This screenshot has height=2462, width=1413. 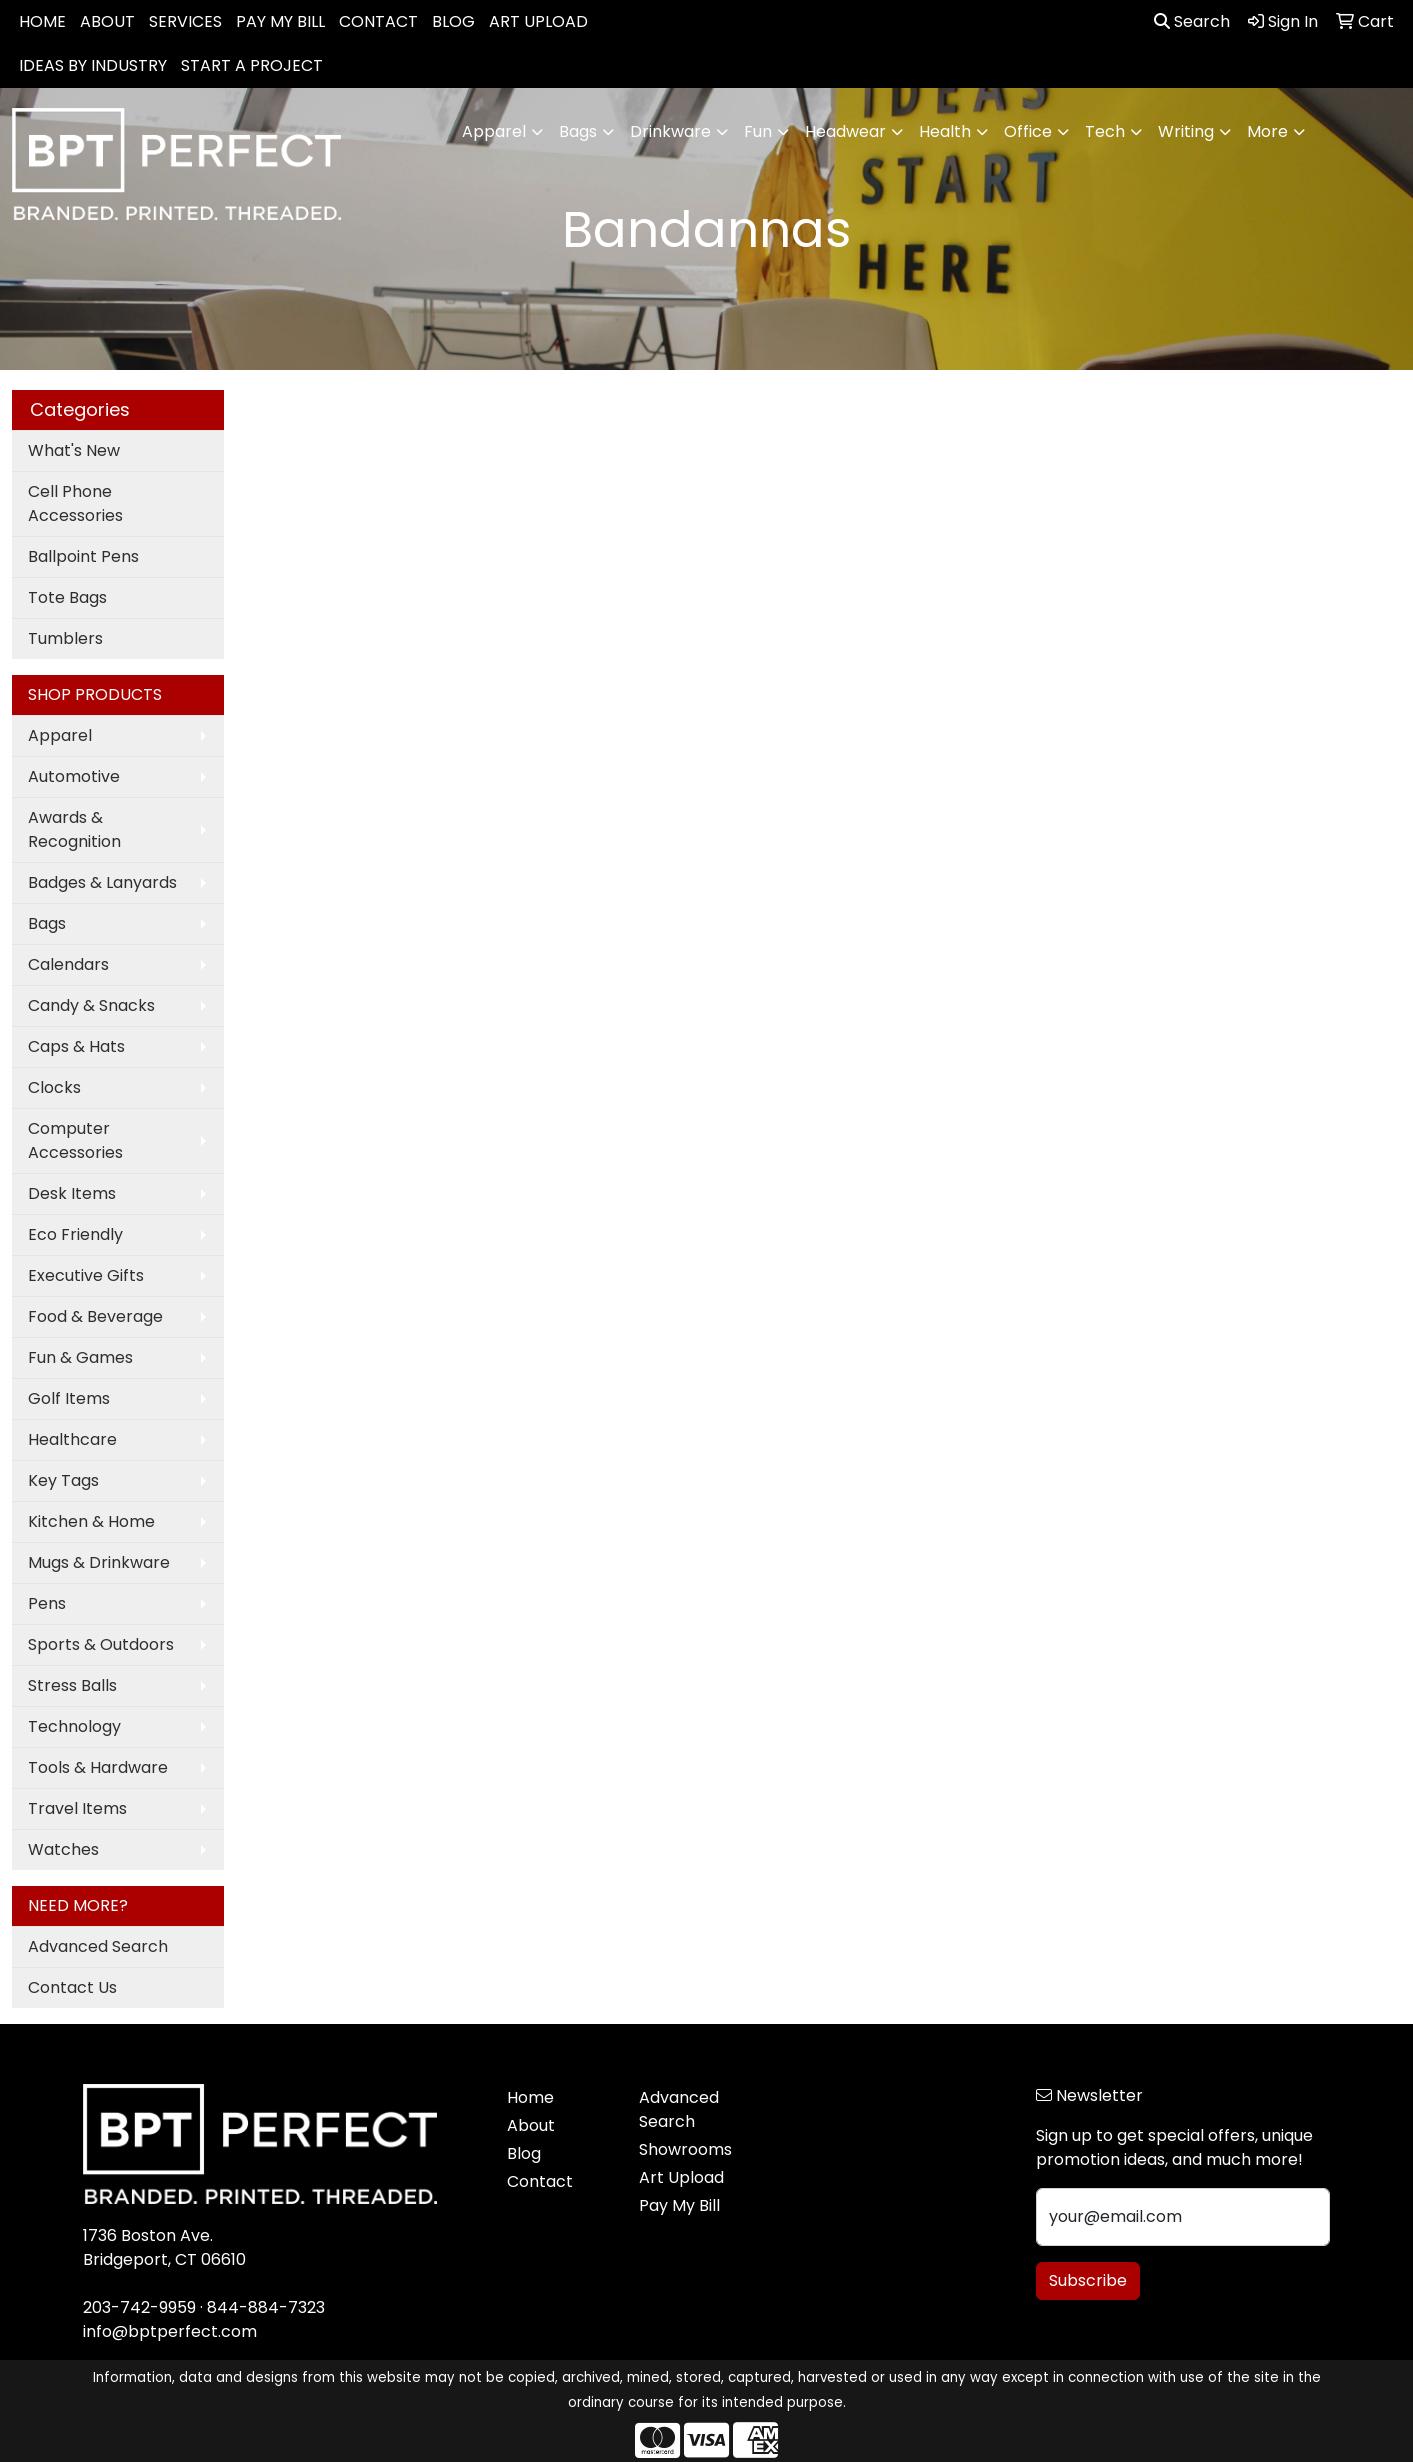 What do you see at coordinates (531, 2125) in the screenshot?
I see `About` at bounding box center [531, 2125].